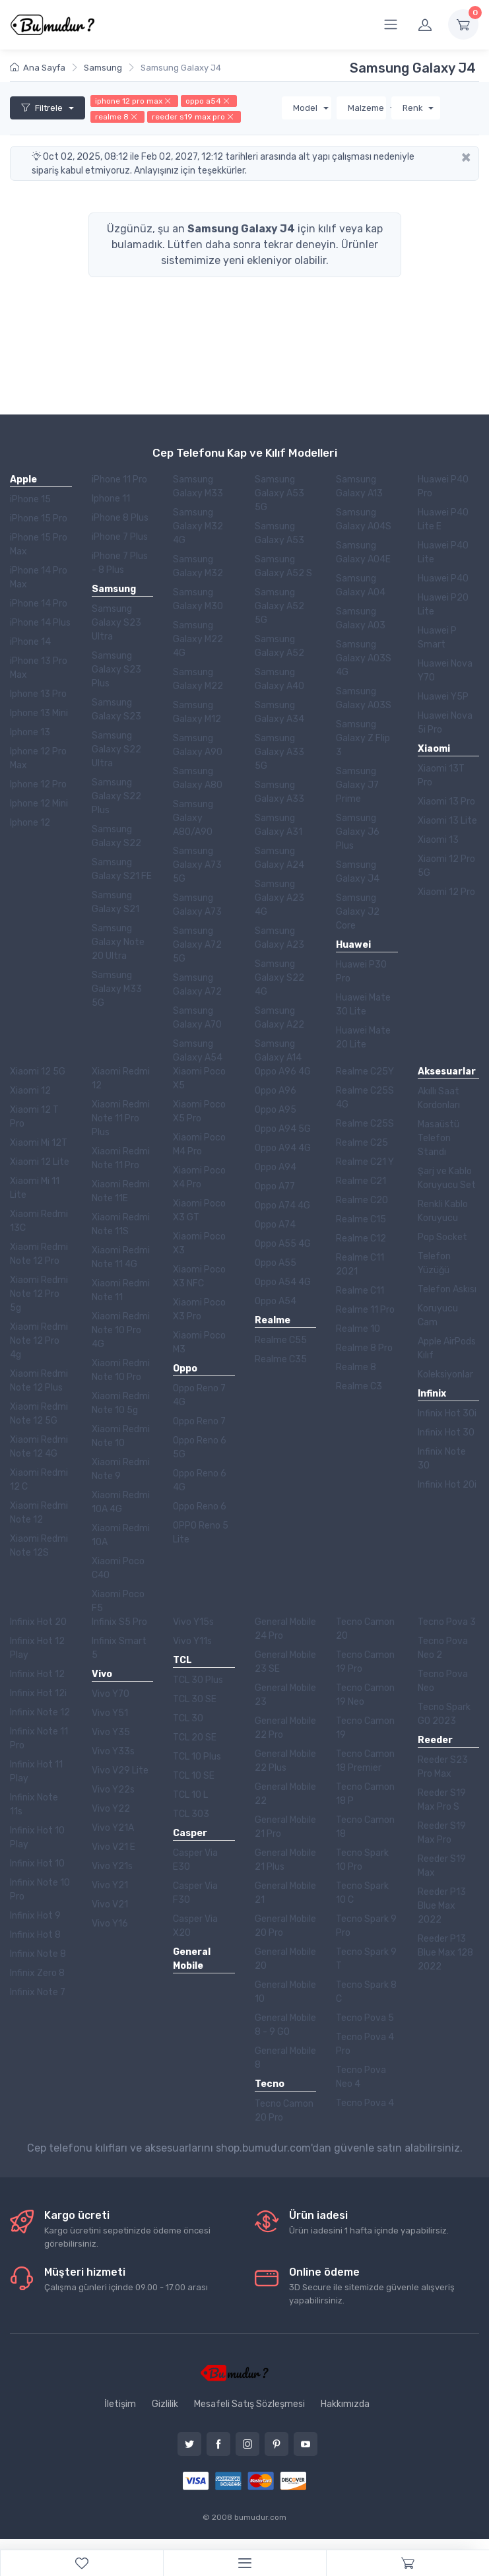 The image size is (489, 2576). What do you see at coordinates (360, 618) in the screenshot?
I see `Samsung Galaxy A03` at bounding box center [360, 618].